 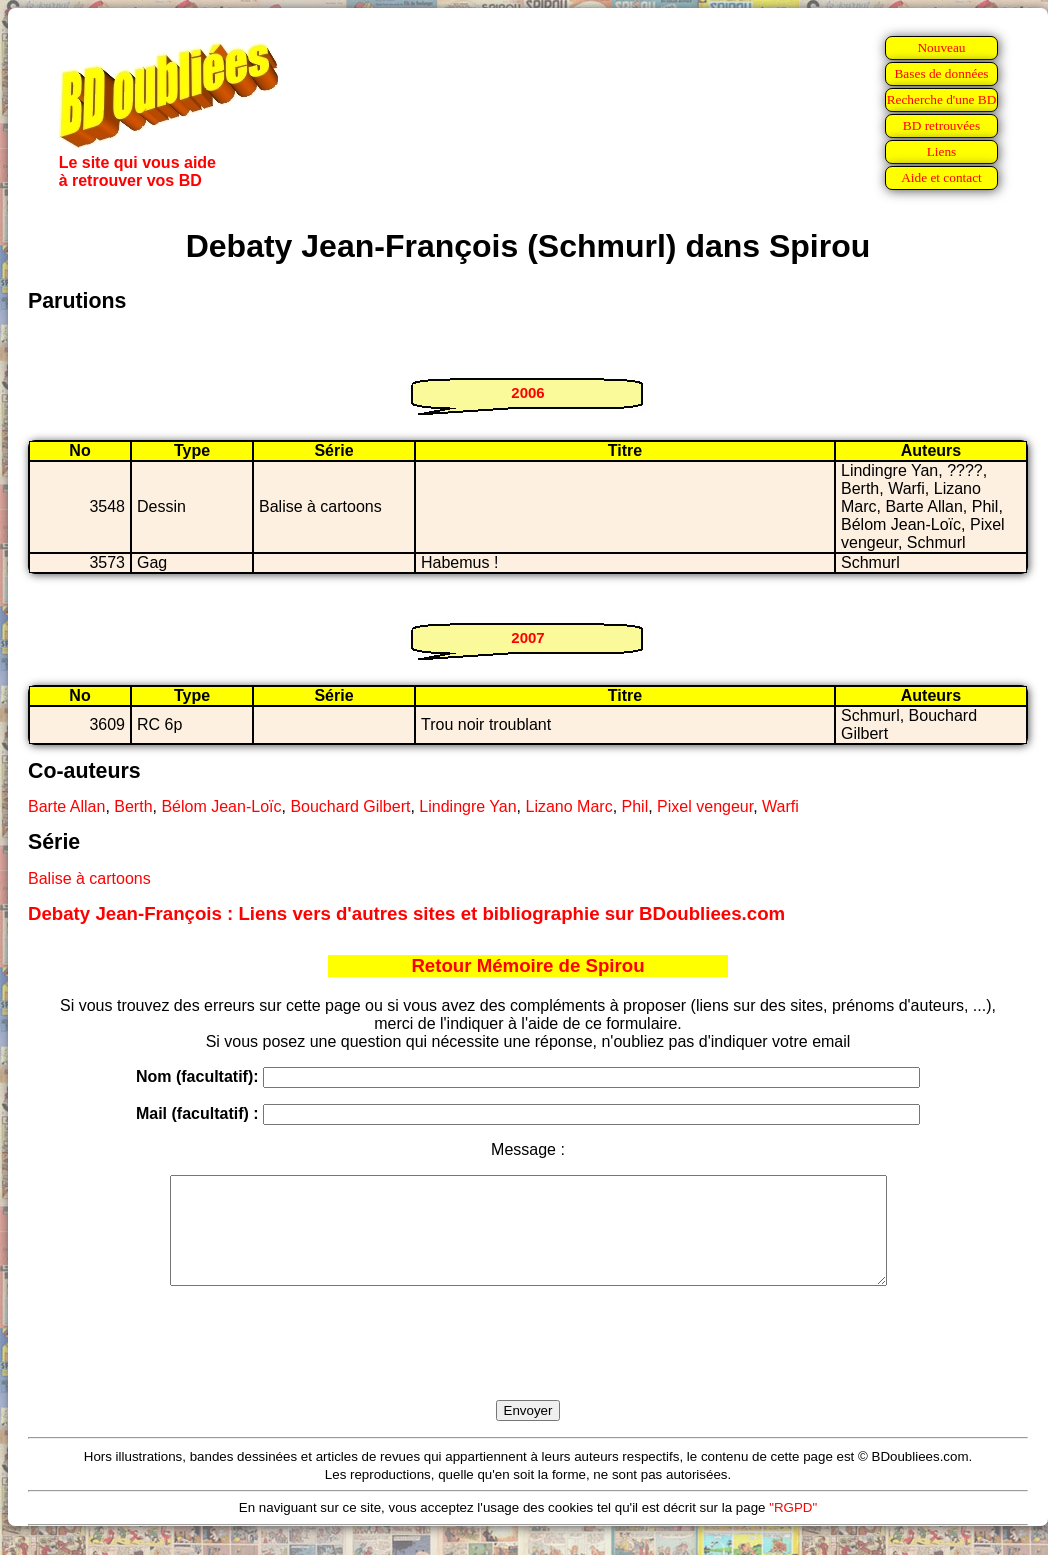 I want to click on Bases de données, so click(x=941, y=73).